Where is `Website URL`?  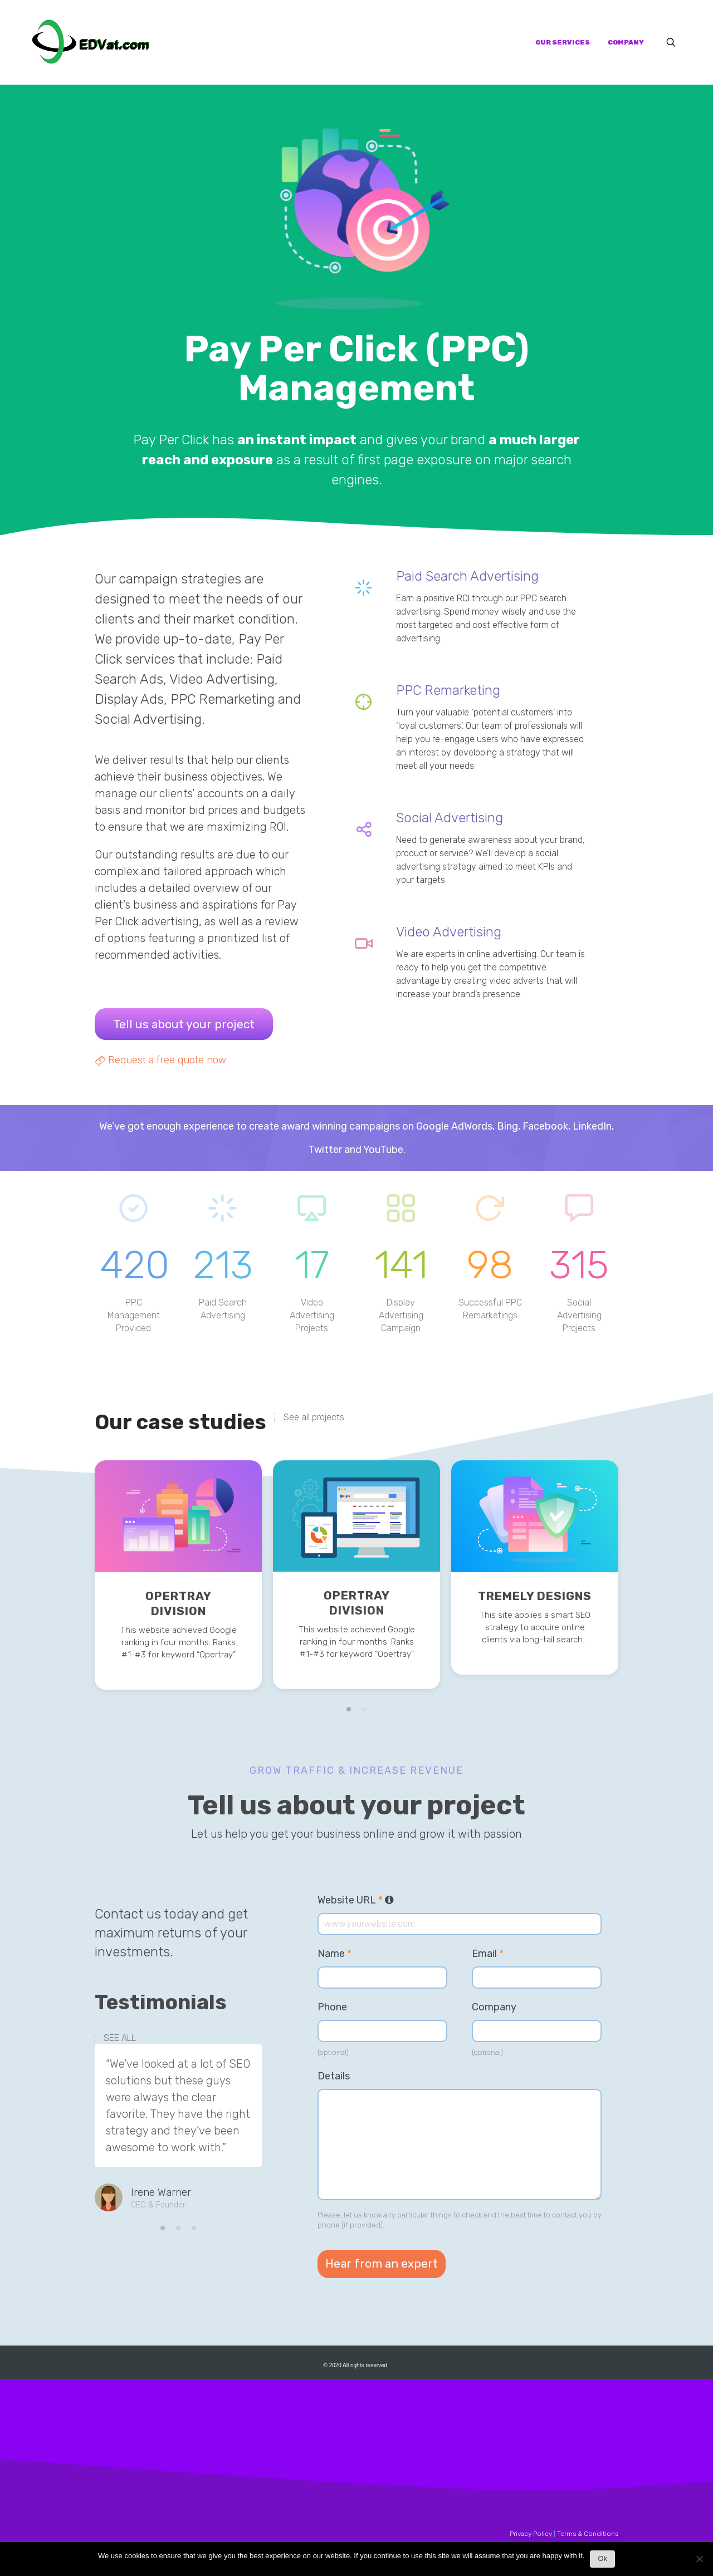 Website URL is located at coordinates (356, 1900).